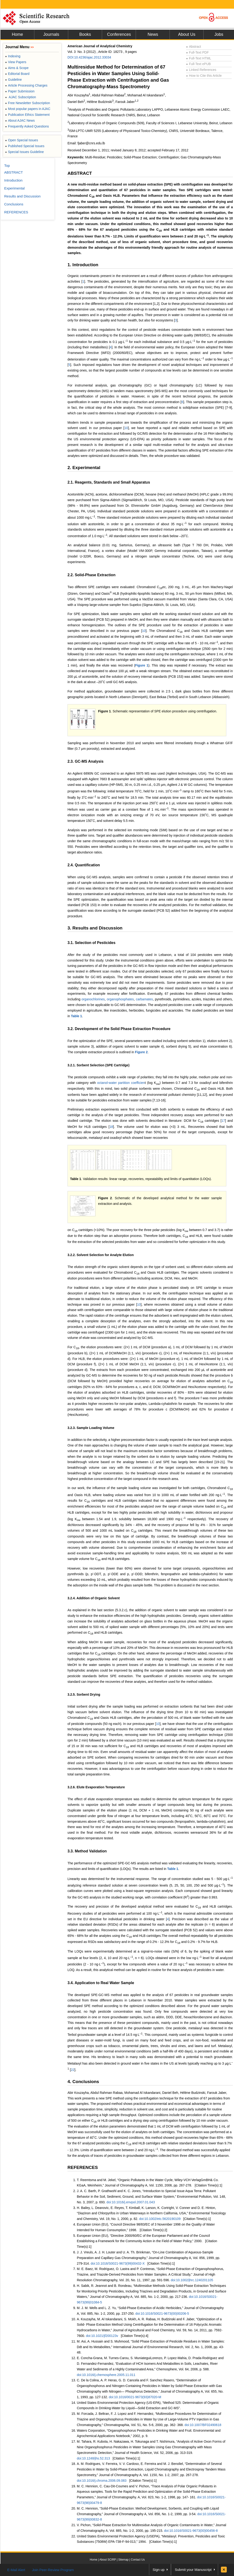 The width and height of the screenshot is (234, 2576). What do you see at coordinates (93, 999) in the screenshot?
I see `organochlorines` at bounding box center [93, 999].